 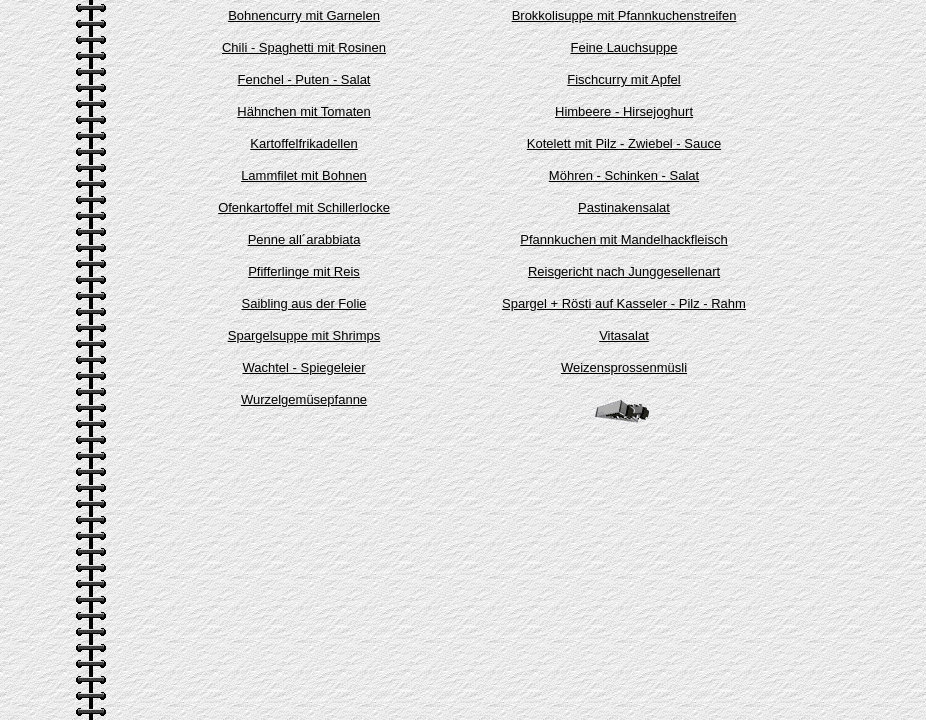 What do you see at coordinates (624, 367) in the screenshot?
I see `Weizensprossenmüsli` at bounding box center [624, 367].